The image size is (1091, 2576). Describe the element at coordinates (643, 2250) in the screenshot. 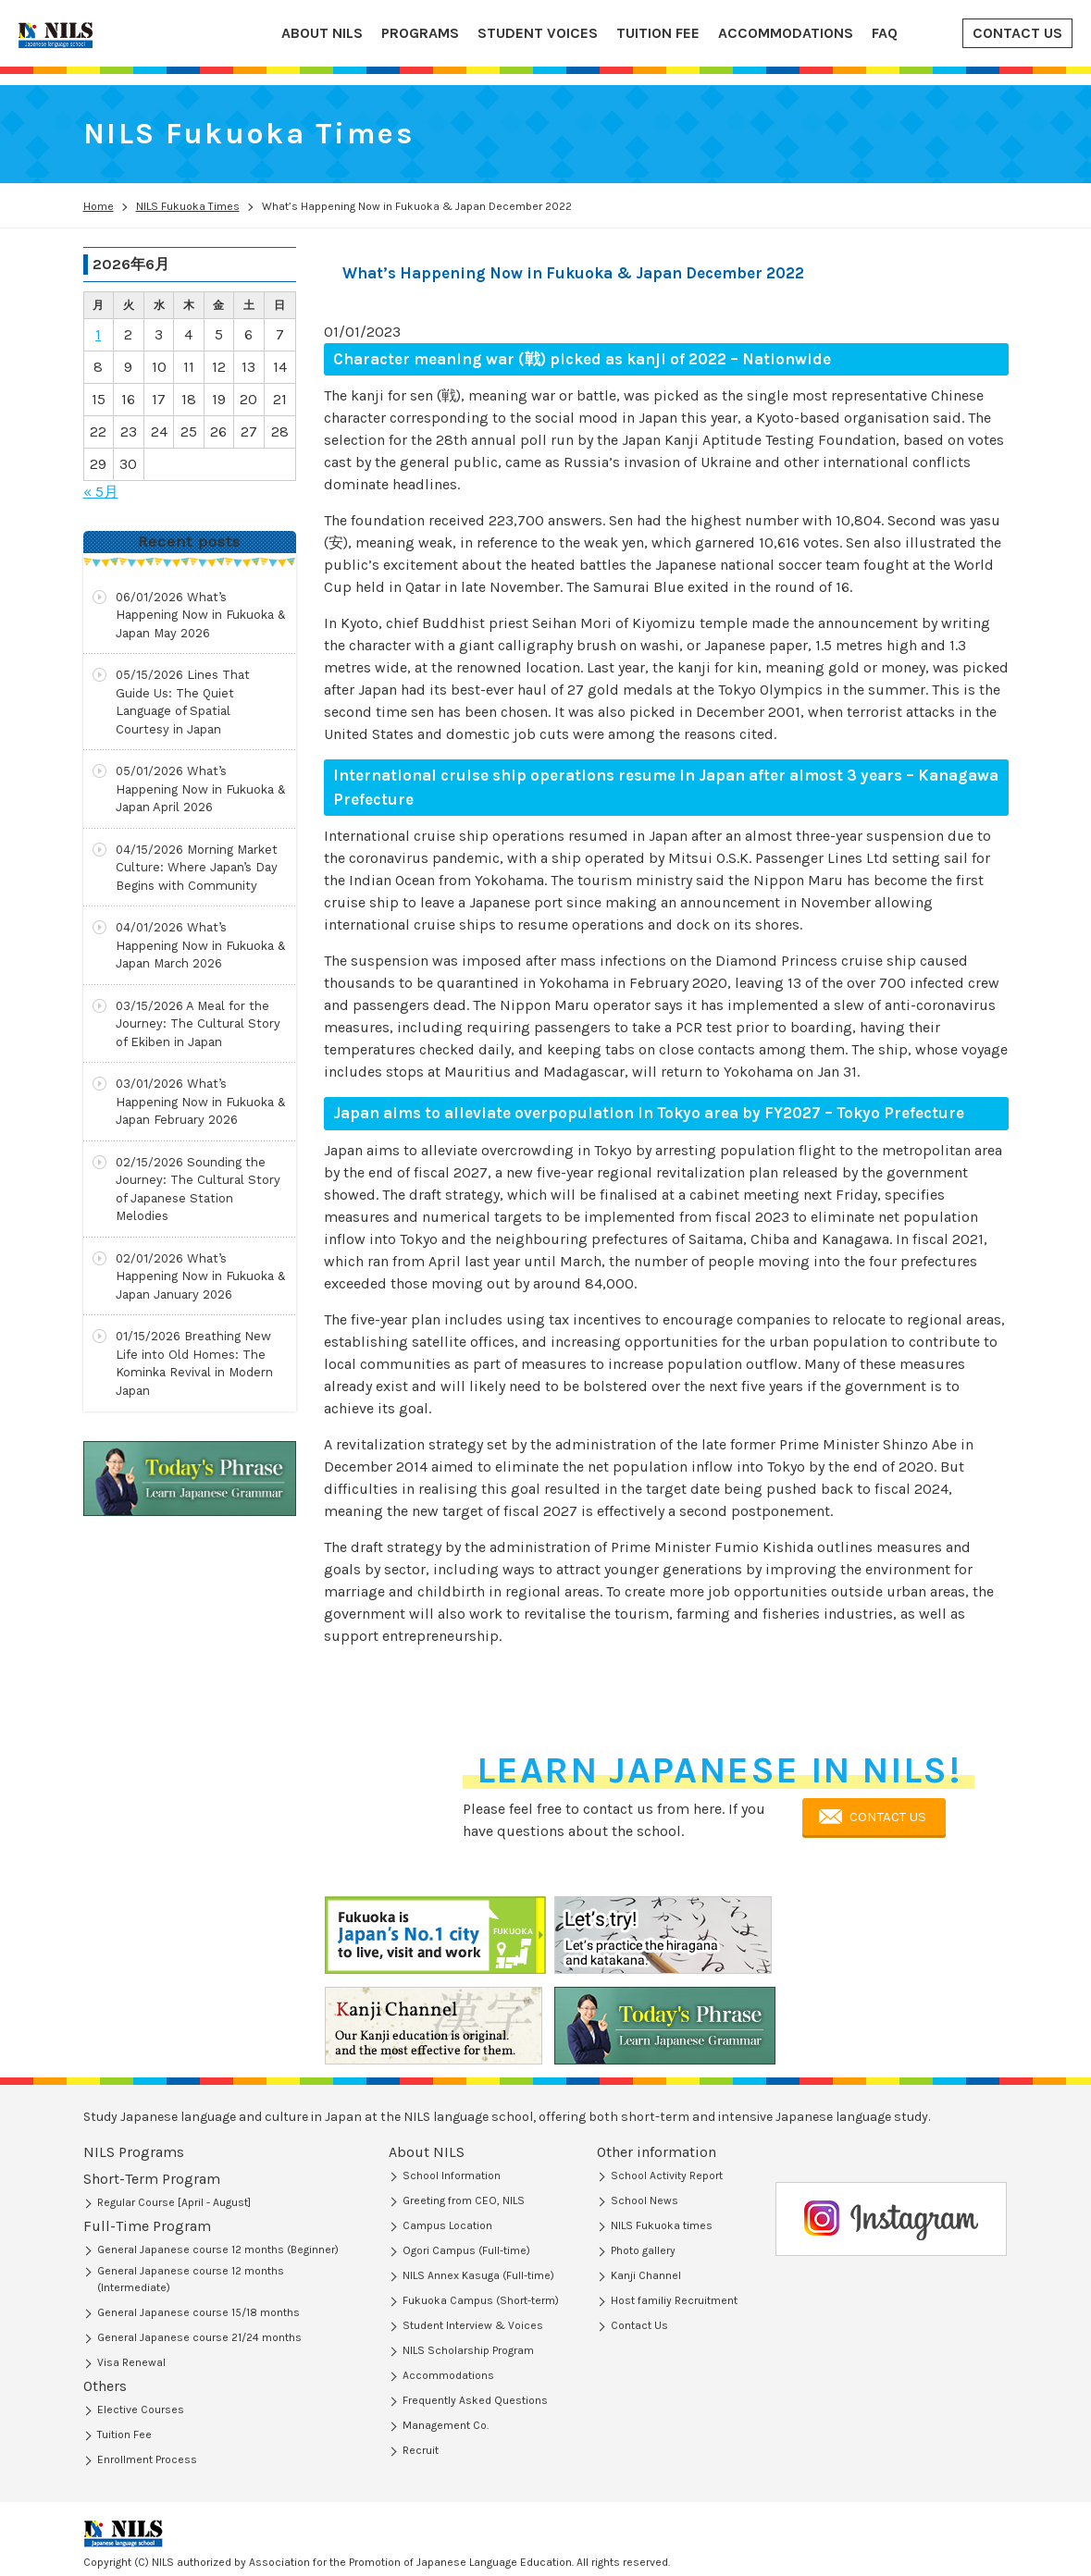

I see `Photo gallery` at that location.